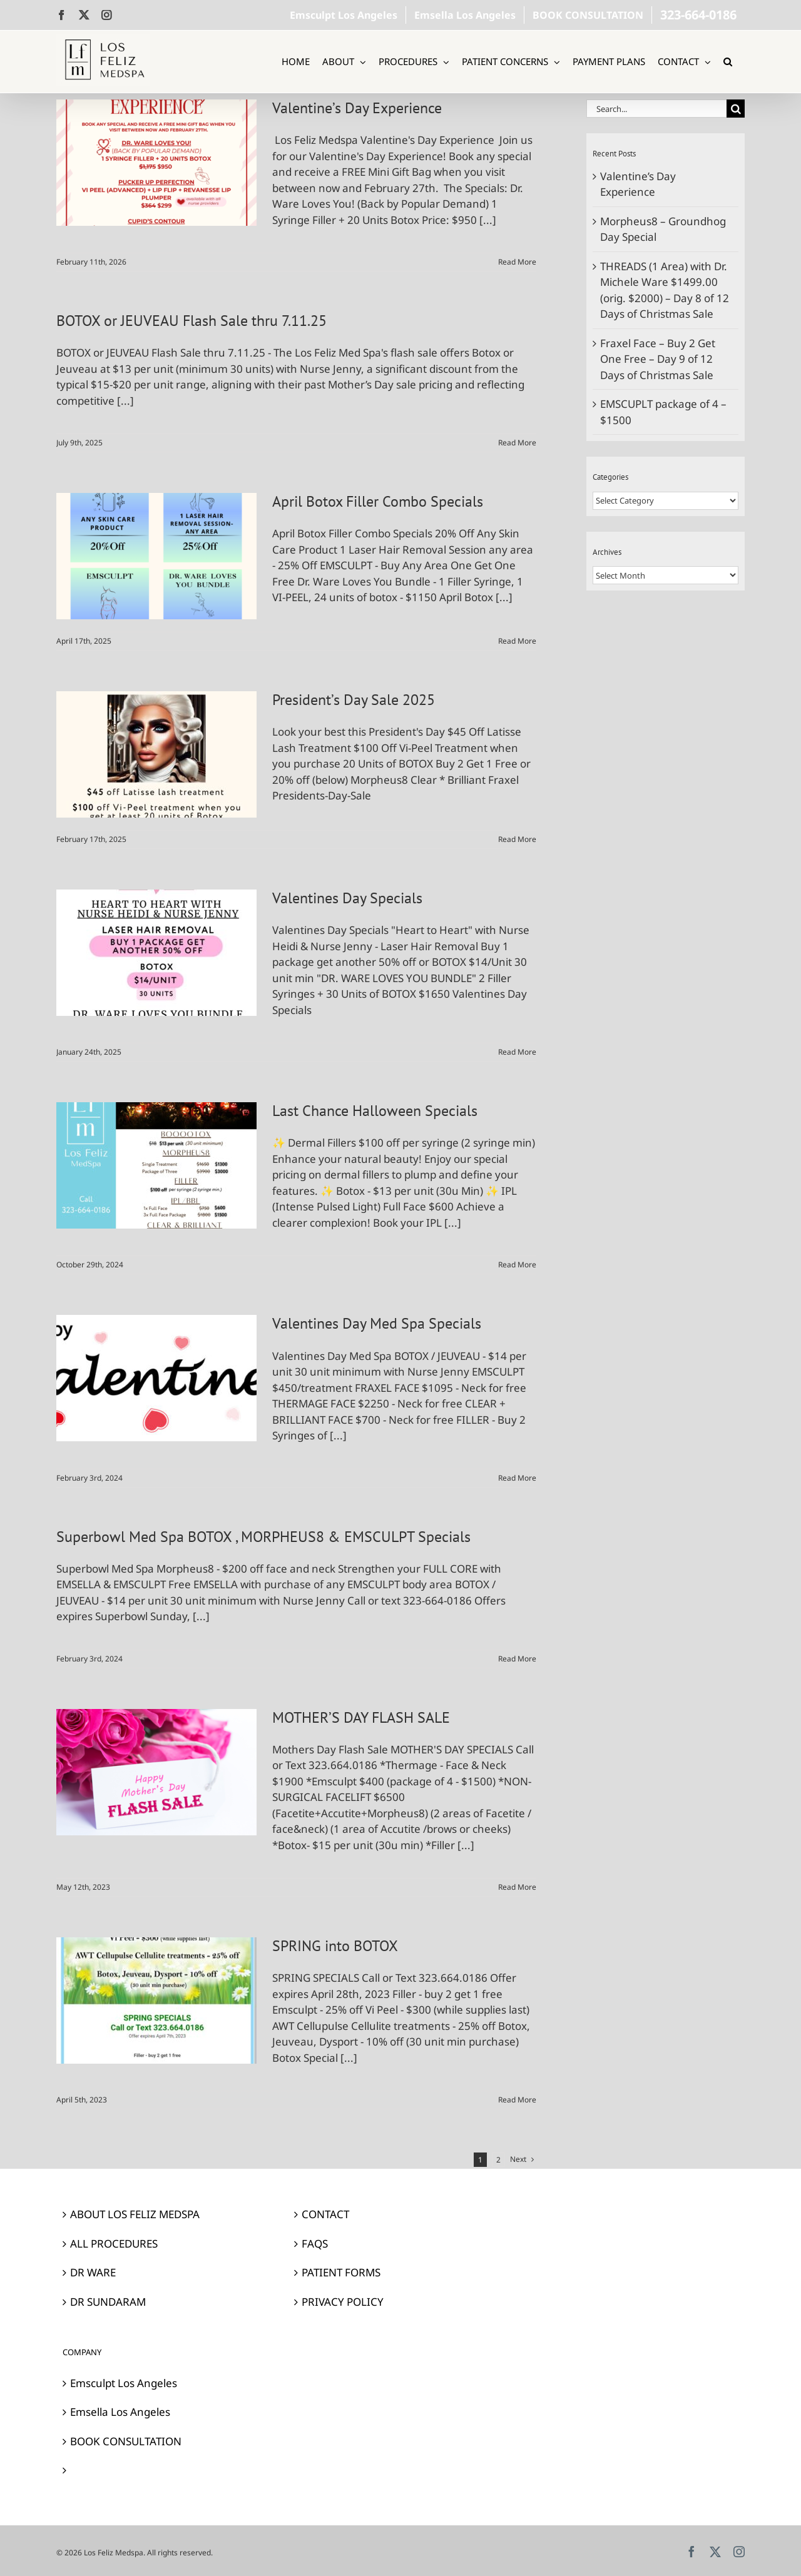 The width and height of the screenshot is (801, 2576). I want to click on Read More [More on Valentine’s Day Experience], so click(517, 261).